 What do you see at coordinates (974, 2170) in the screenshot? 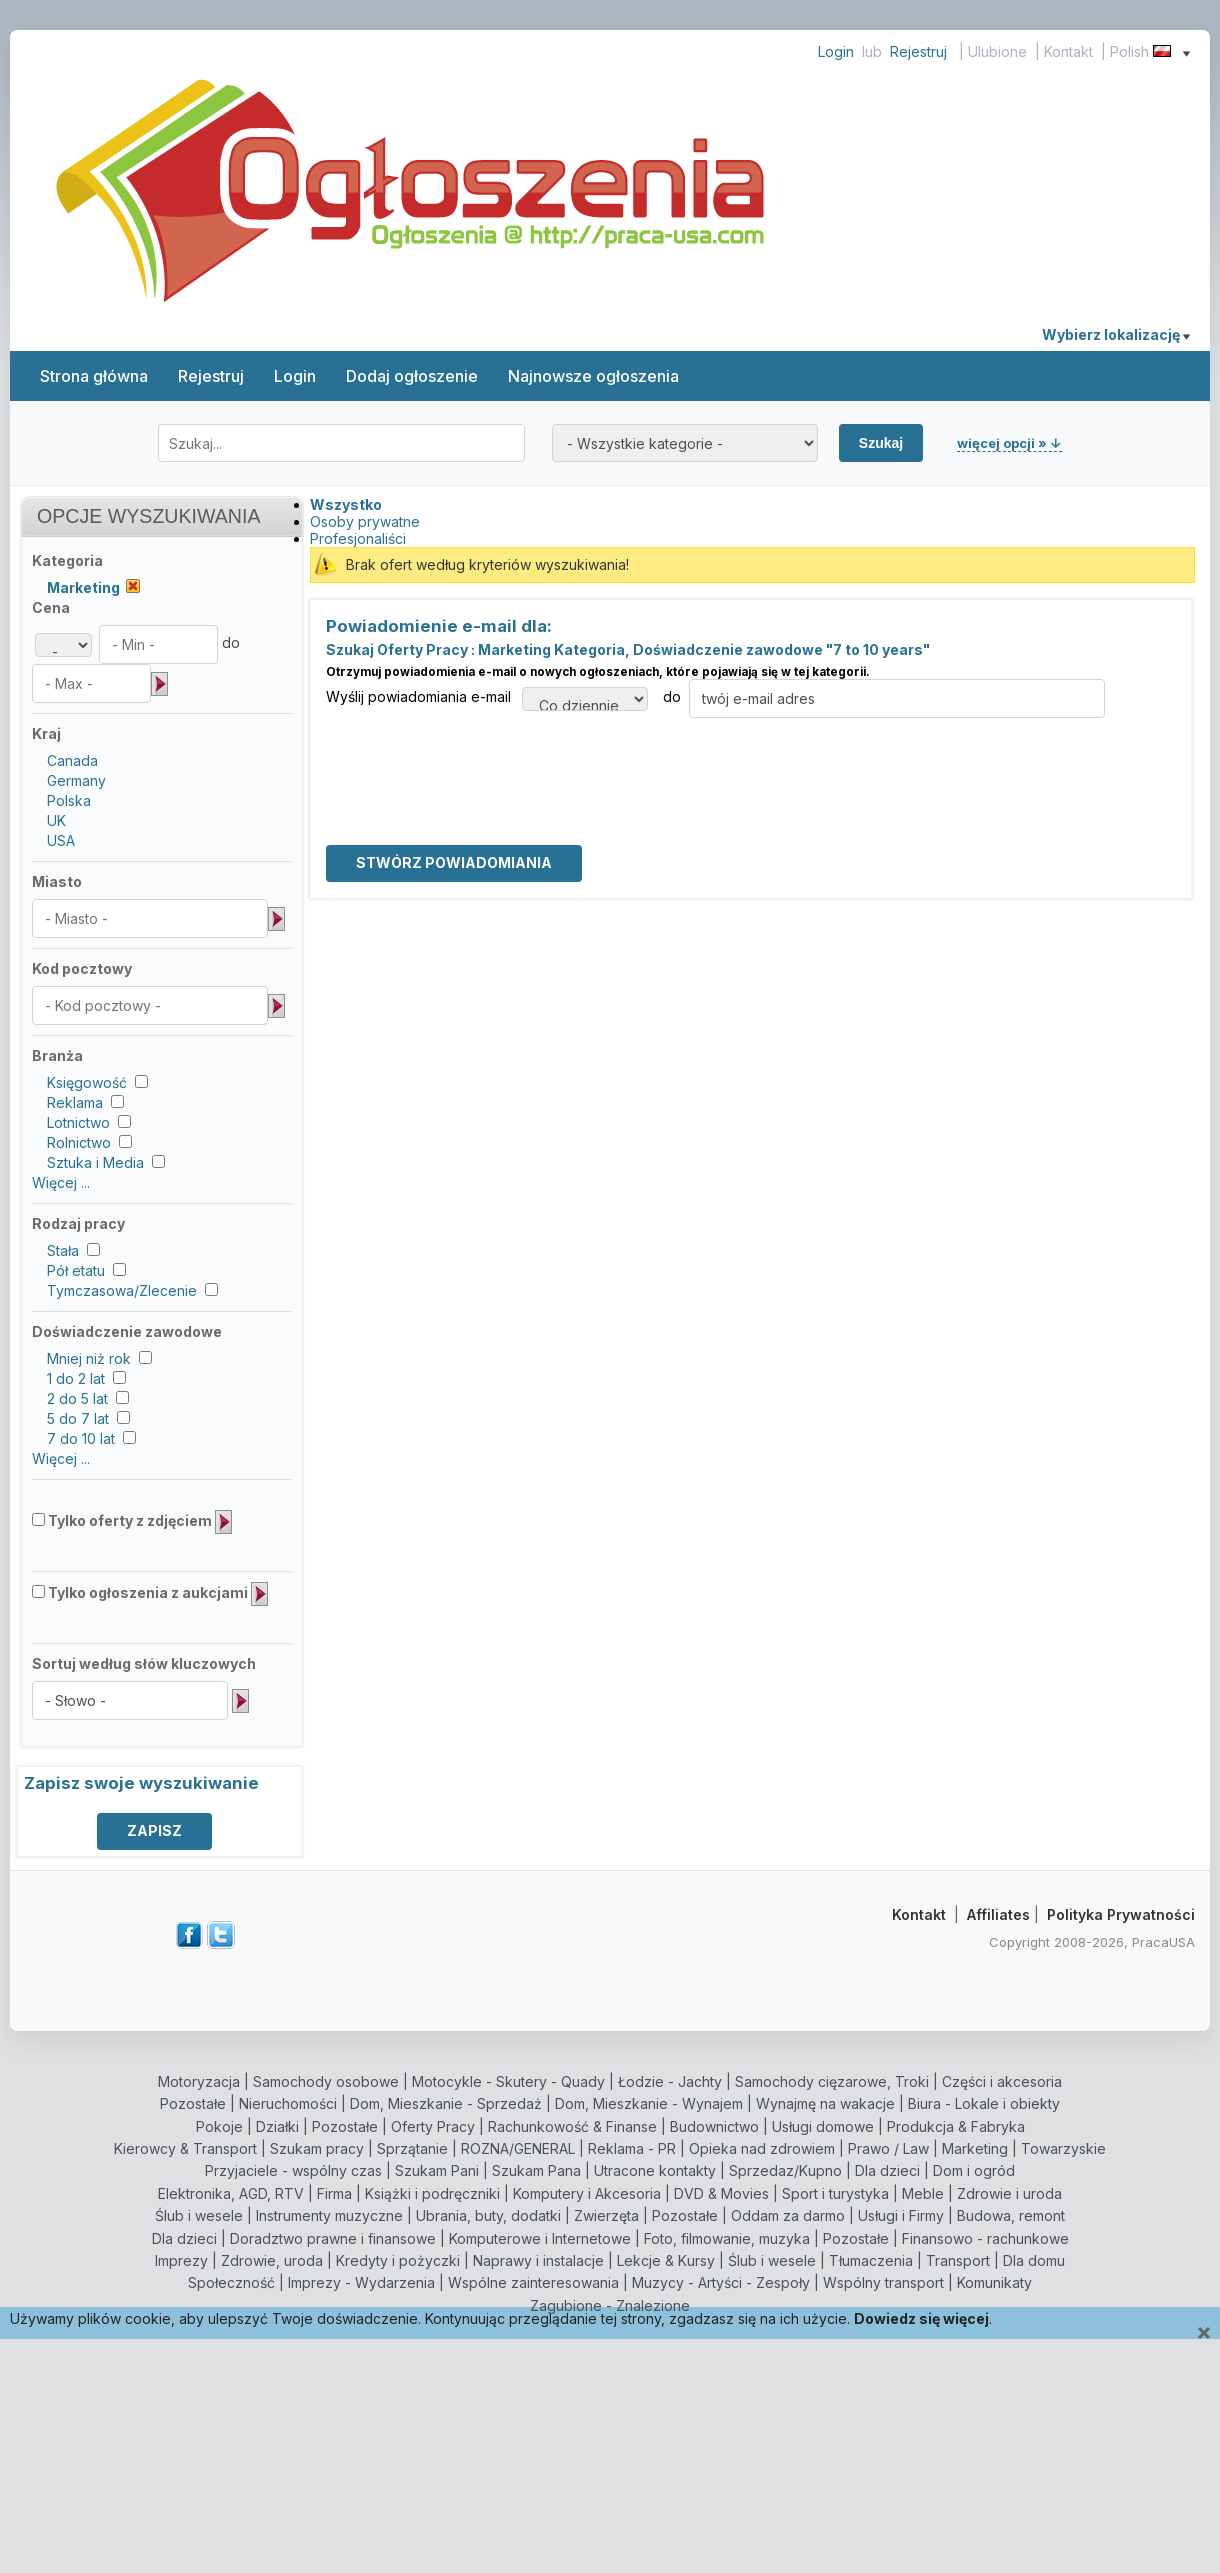
I see `Dom i ogród` at bounding box center [974, 2170].